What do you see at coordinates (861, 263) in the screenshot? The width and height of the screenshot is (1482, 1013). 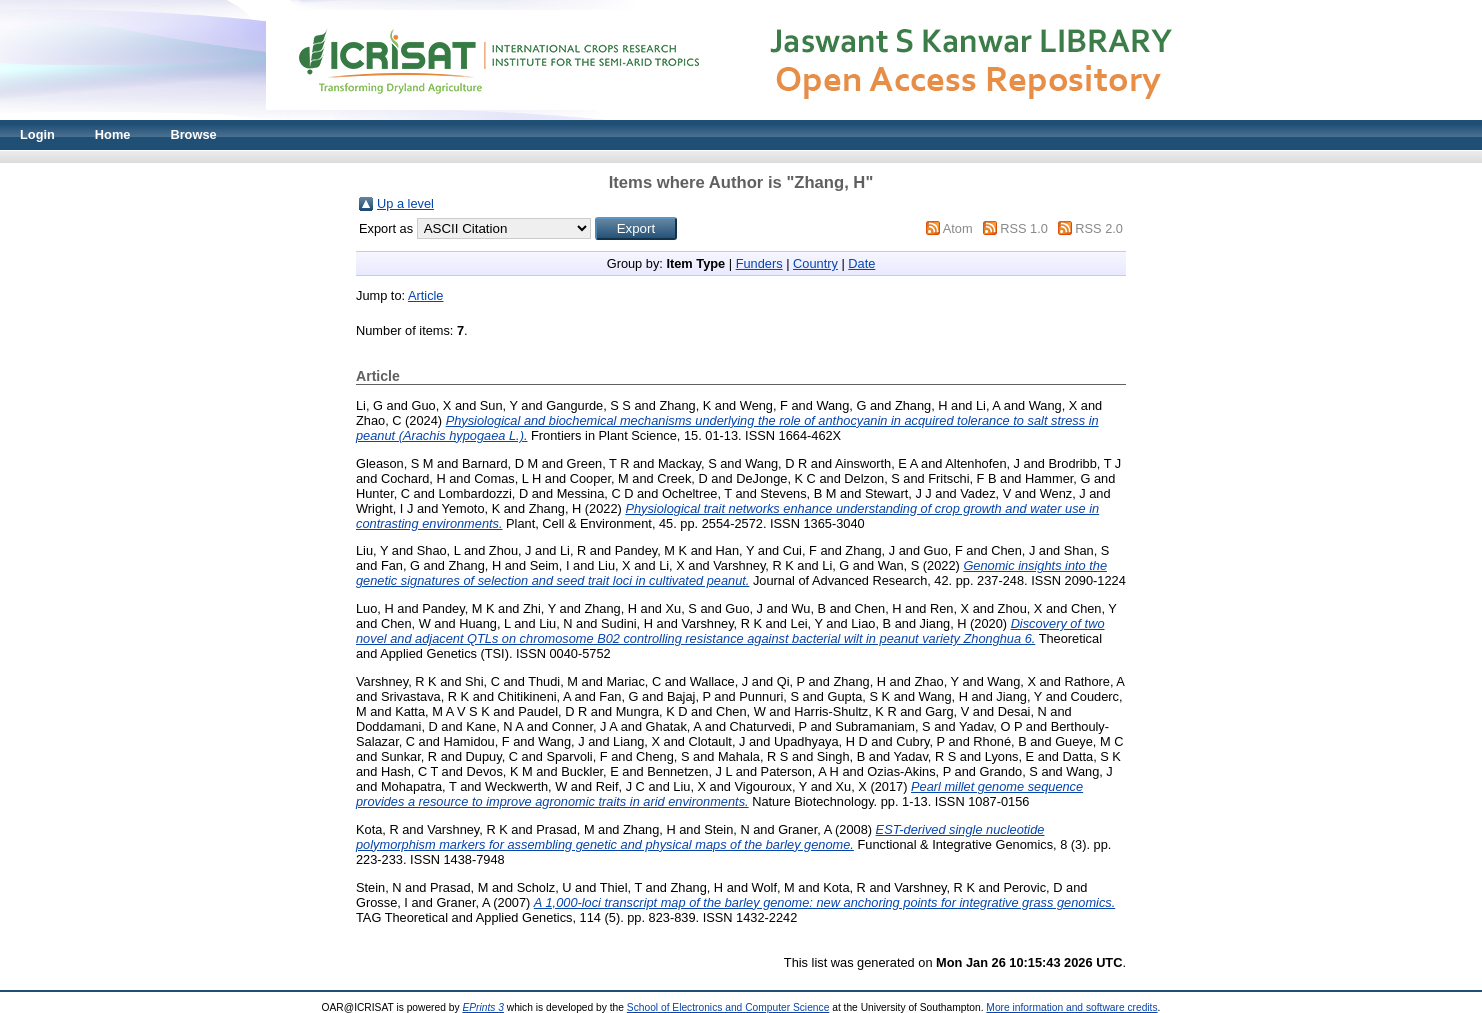 I see `Date` at bounding box center [861, 263].